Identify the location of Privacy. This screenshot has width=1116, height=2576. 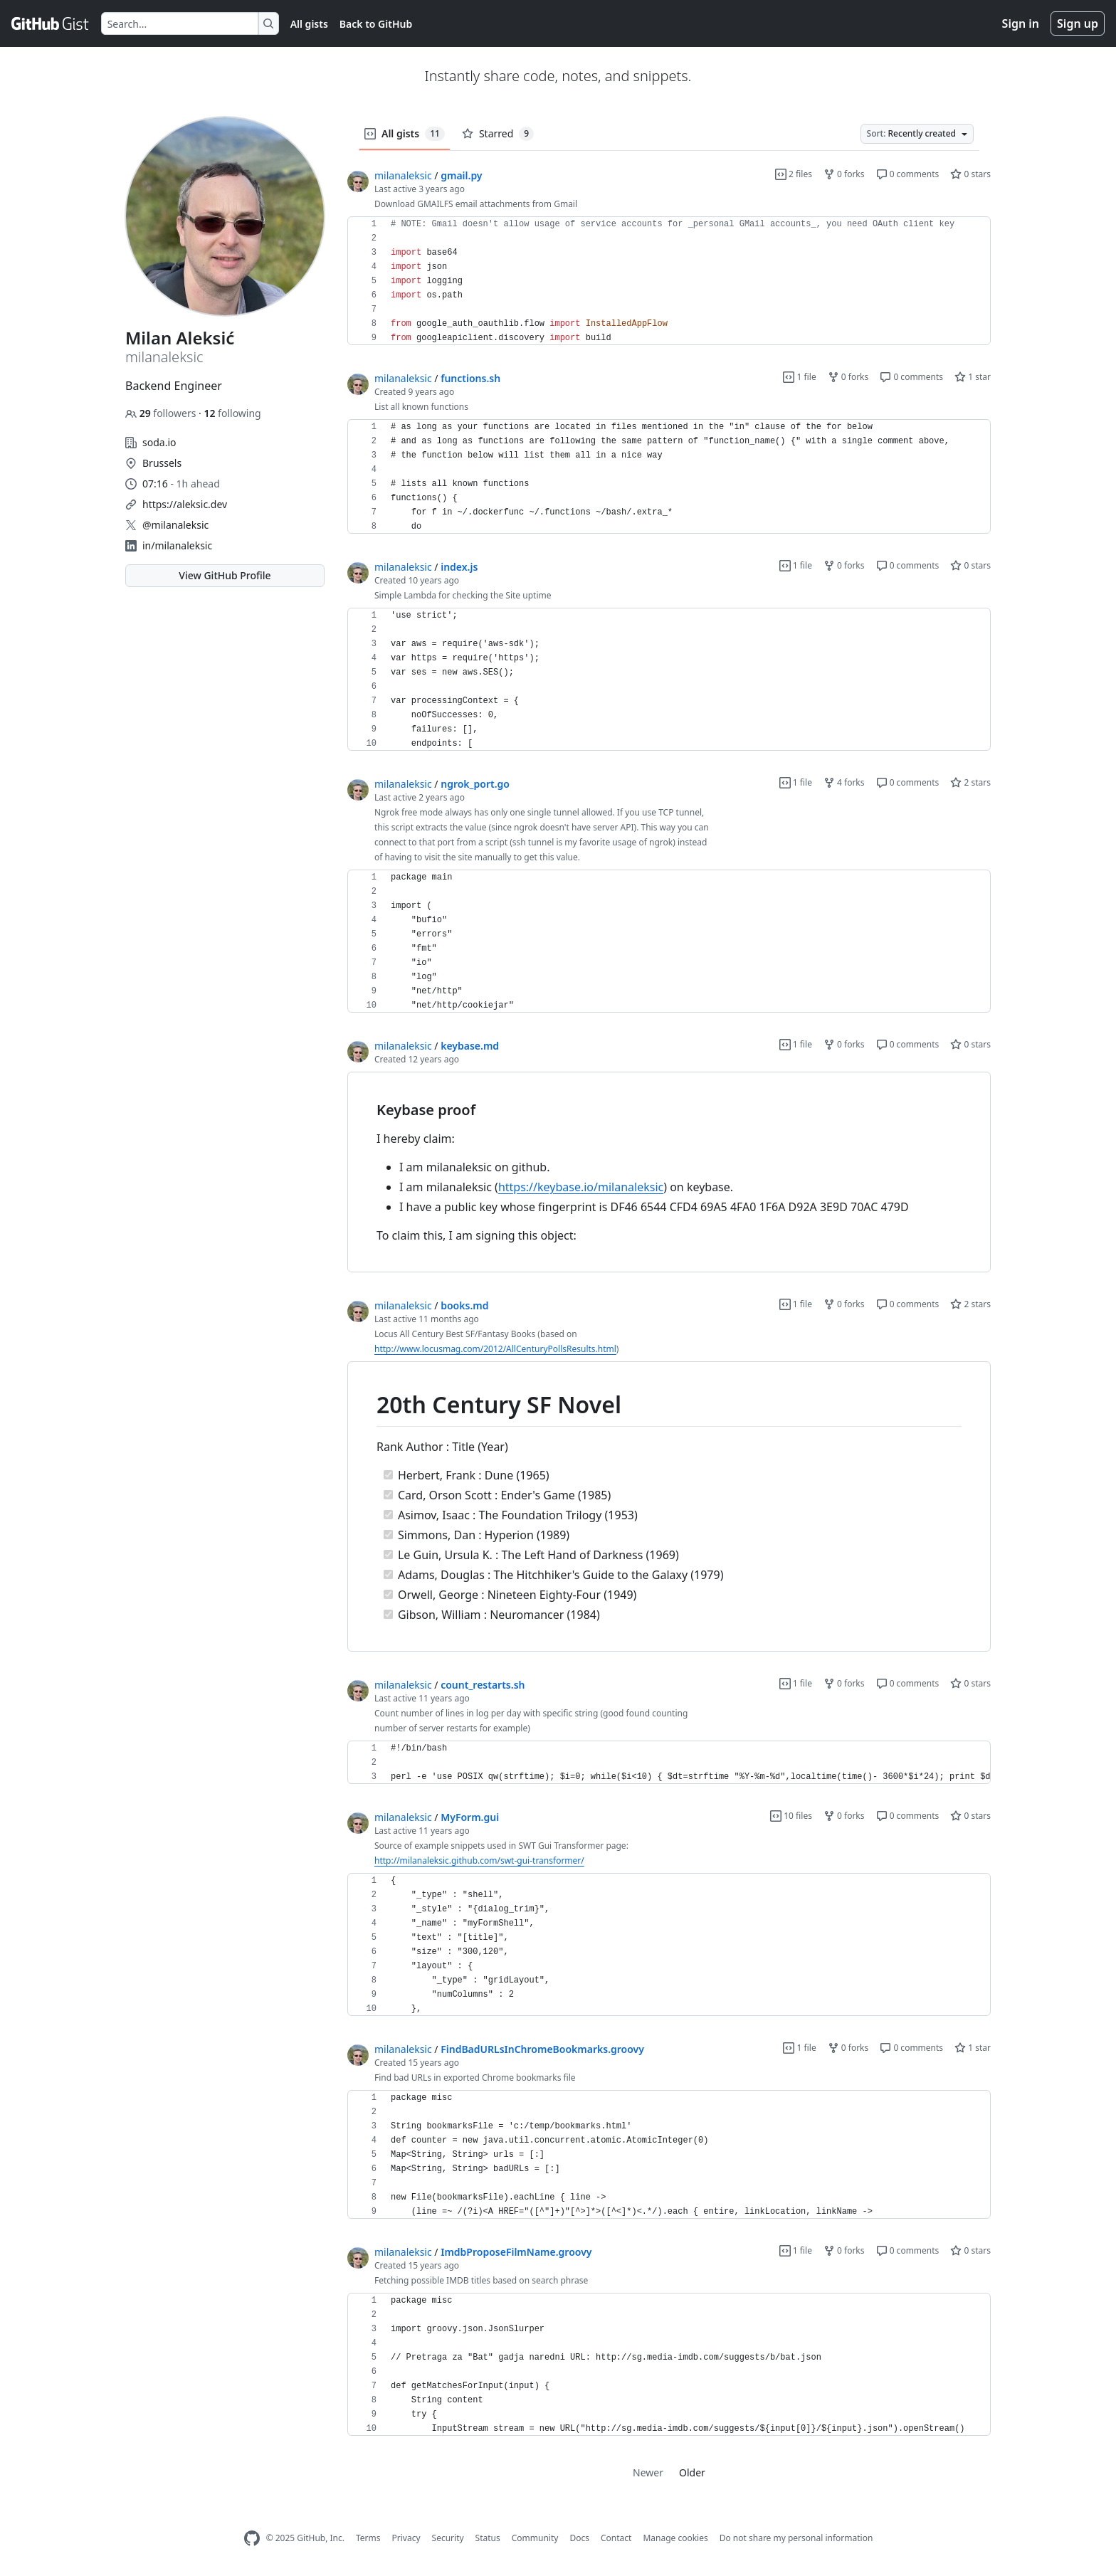
(406, 2538).